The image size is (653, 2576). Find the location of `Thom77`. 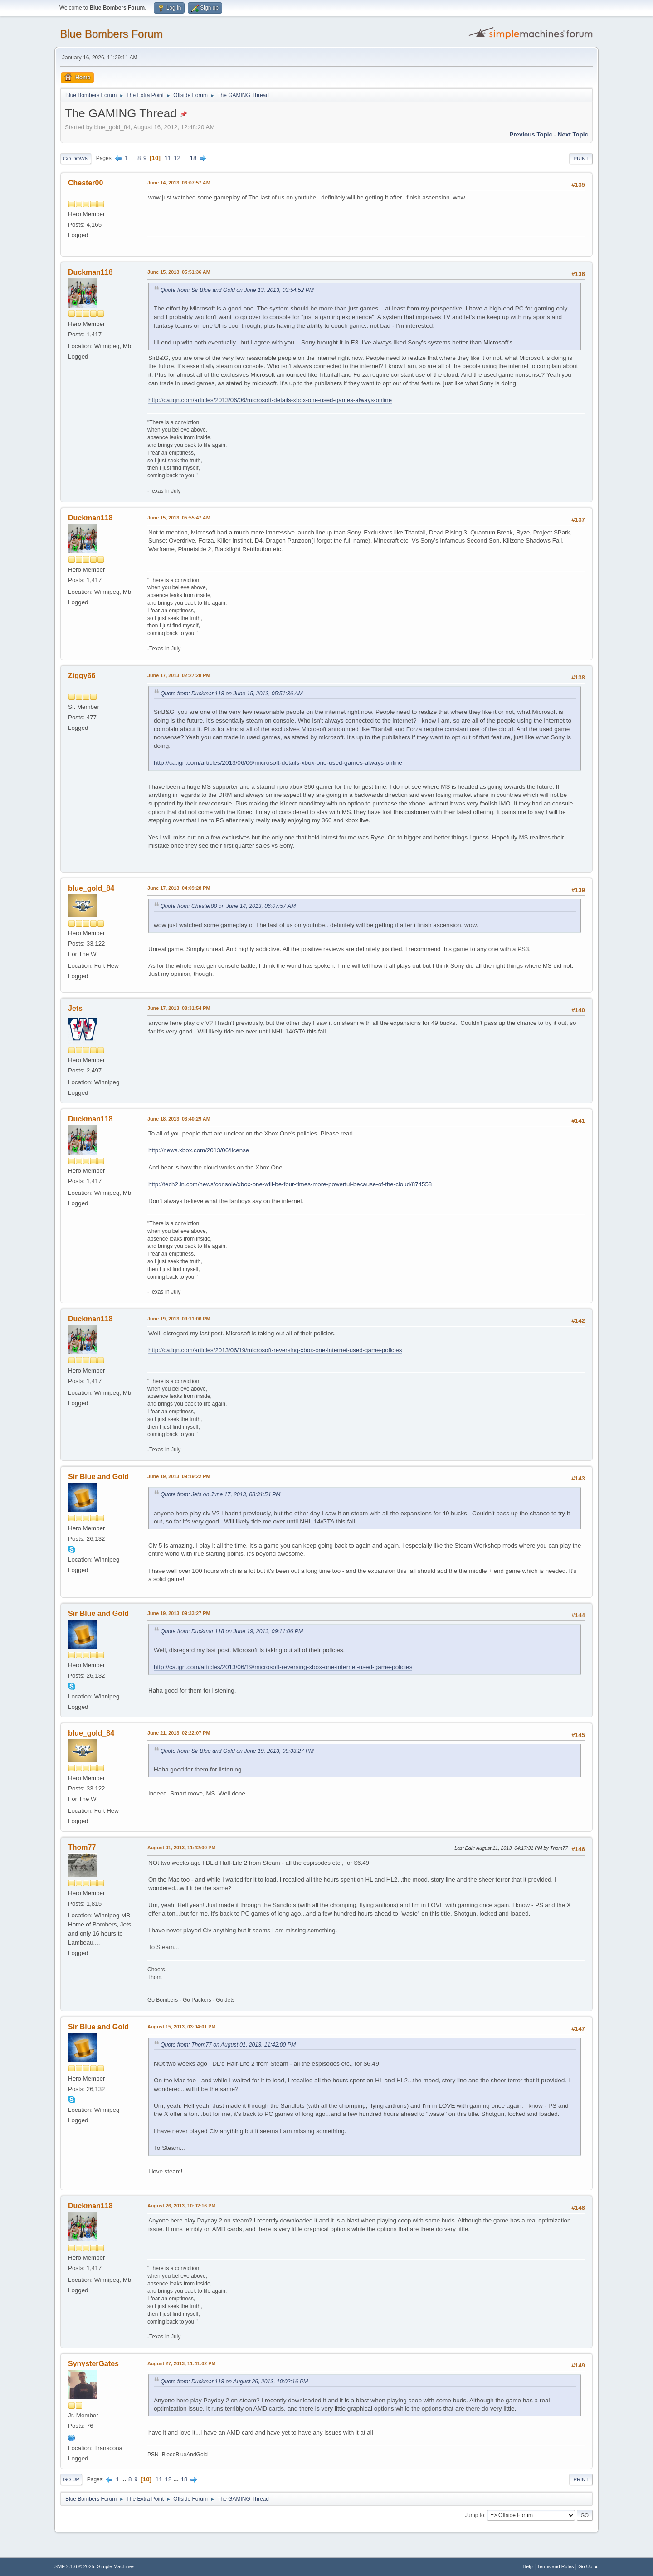

Thom77 is located at coordinates (82, 1847).